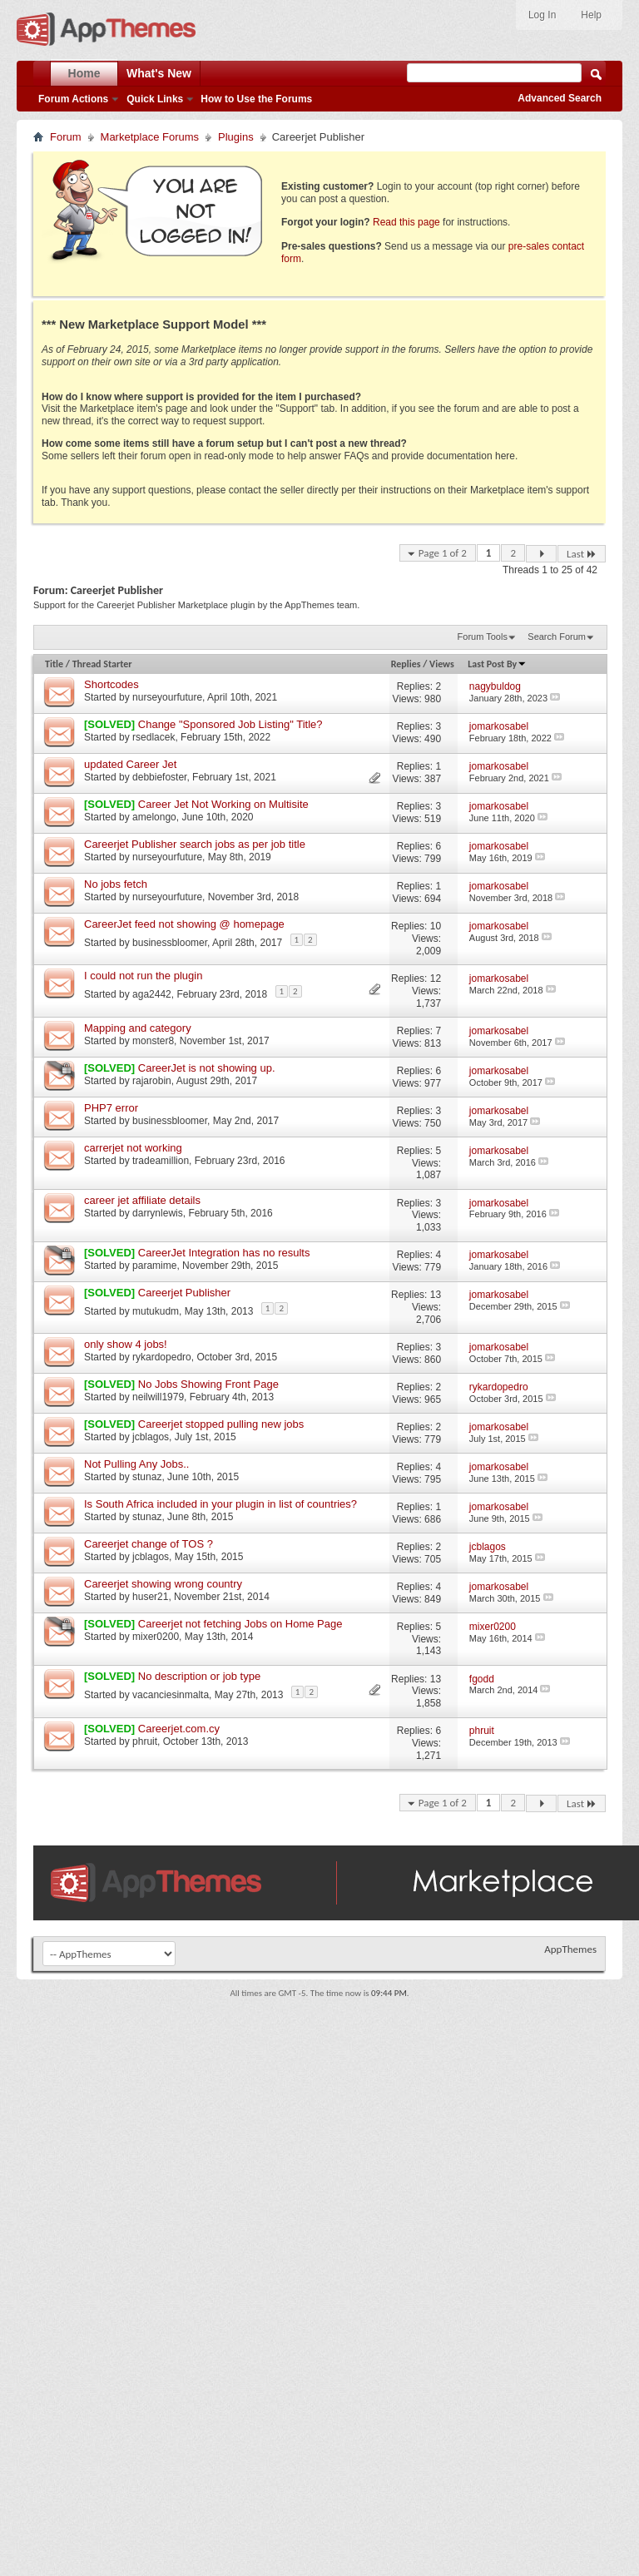  Describe the element at coordinates (160, 1161) in the screenshot. I see `tradeamillion` at that location.